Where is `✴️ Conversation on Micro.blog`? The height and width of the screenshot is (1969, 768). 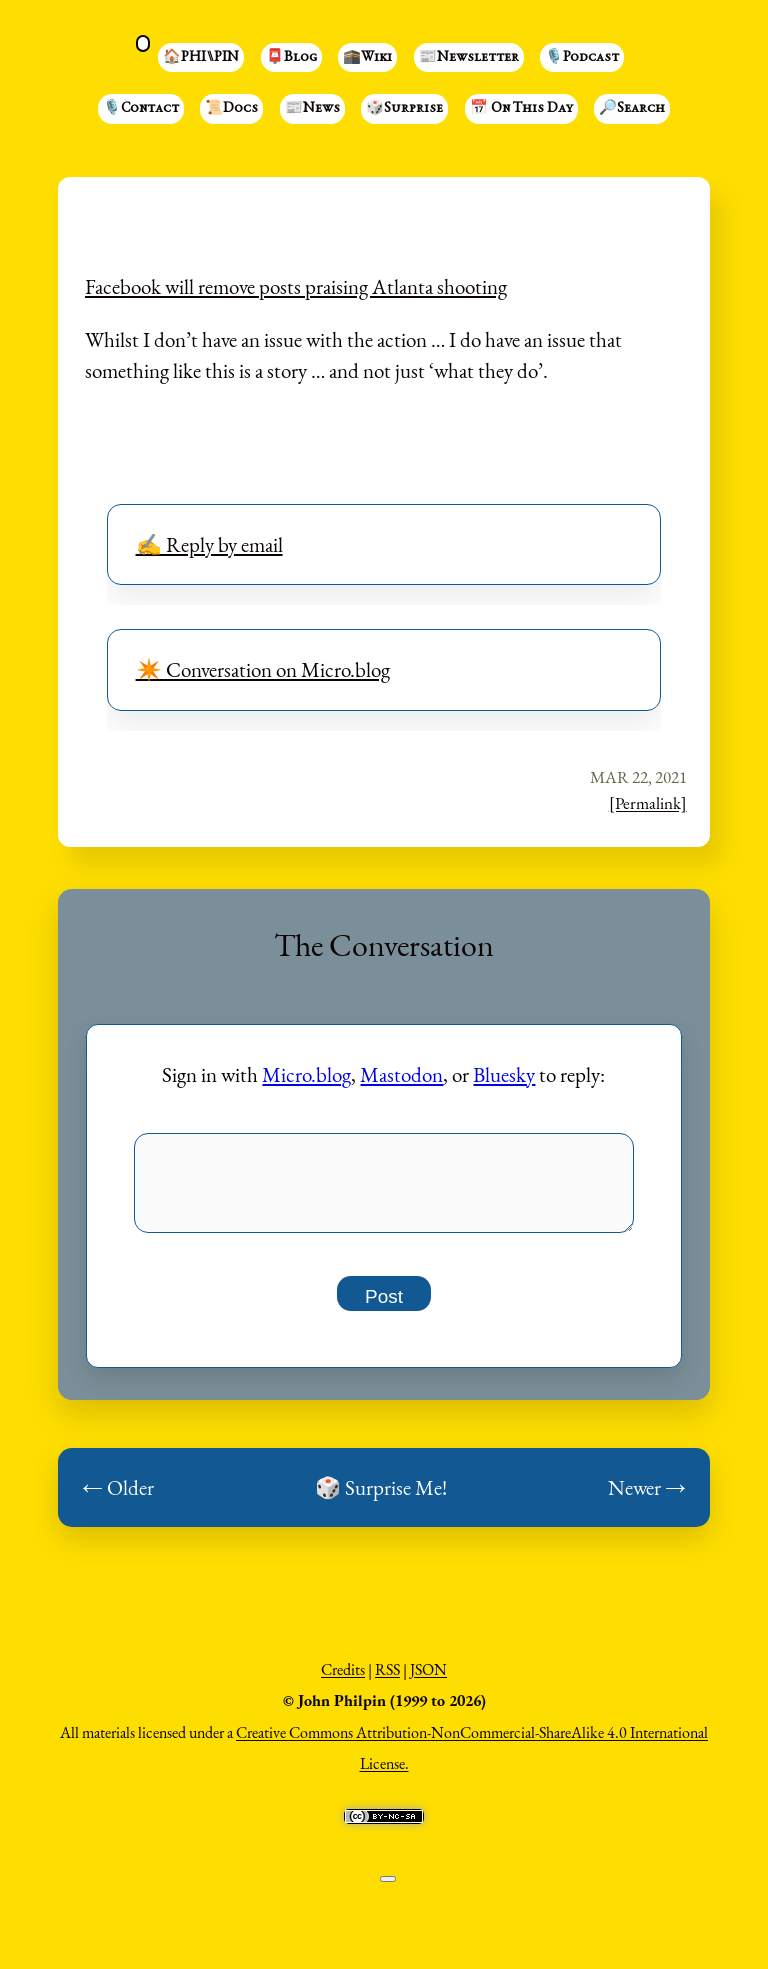
✴️ Conversation on Micro.blog is located at coordinates (263, 669).